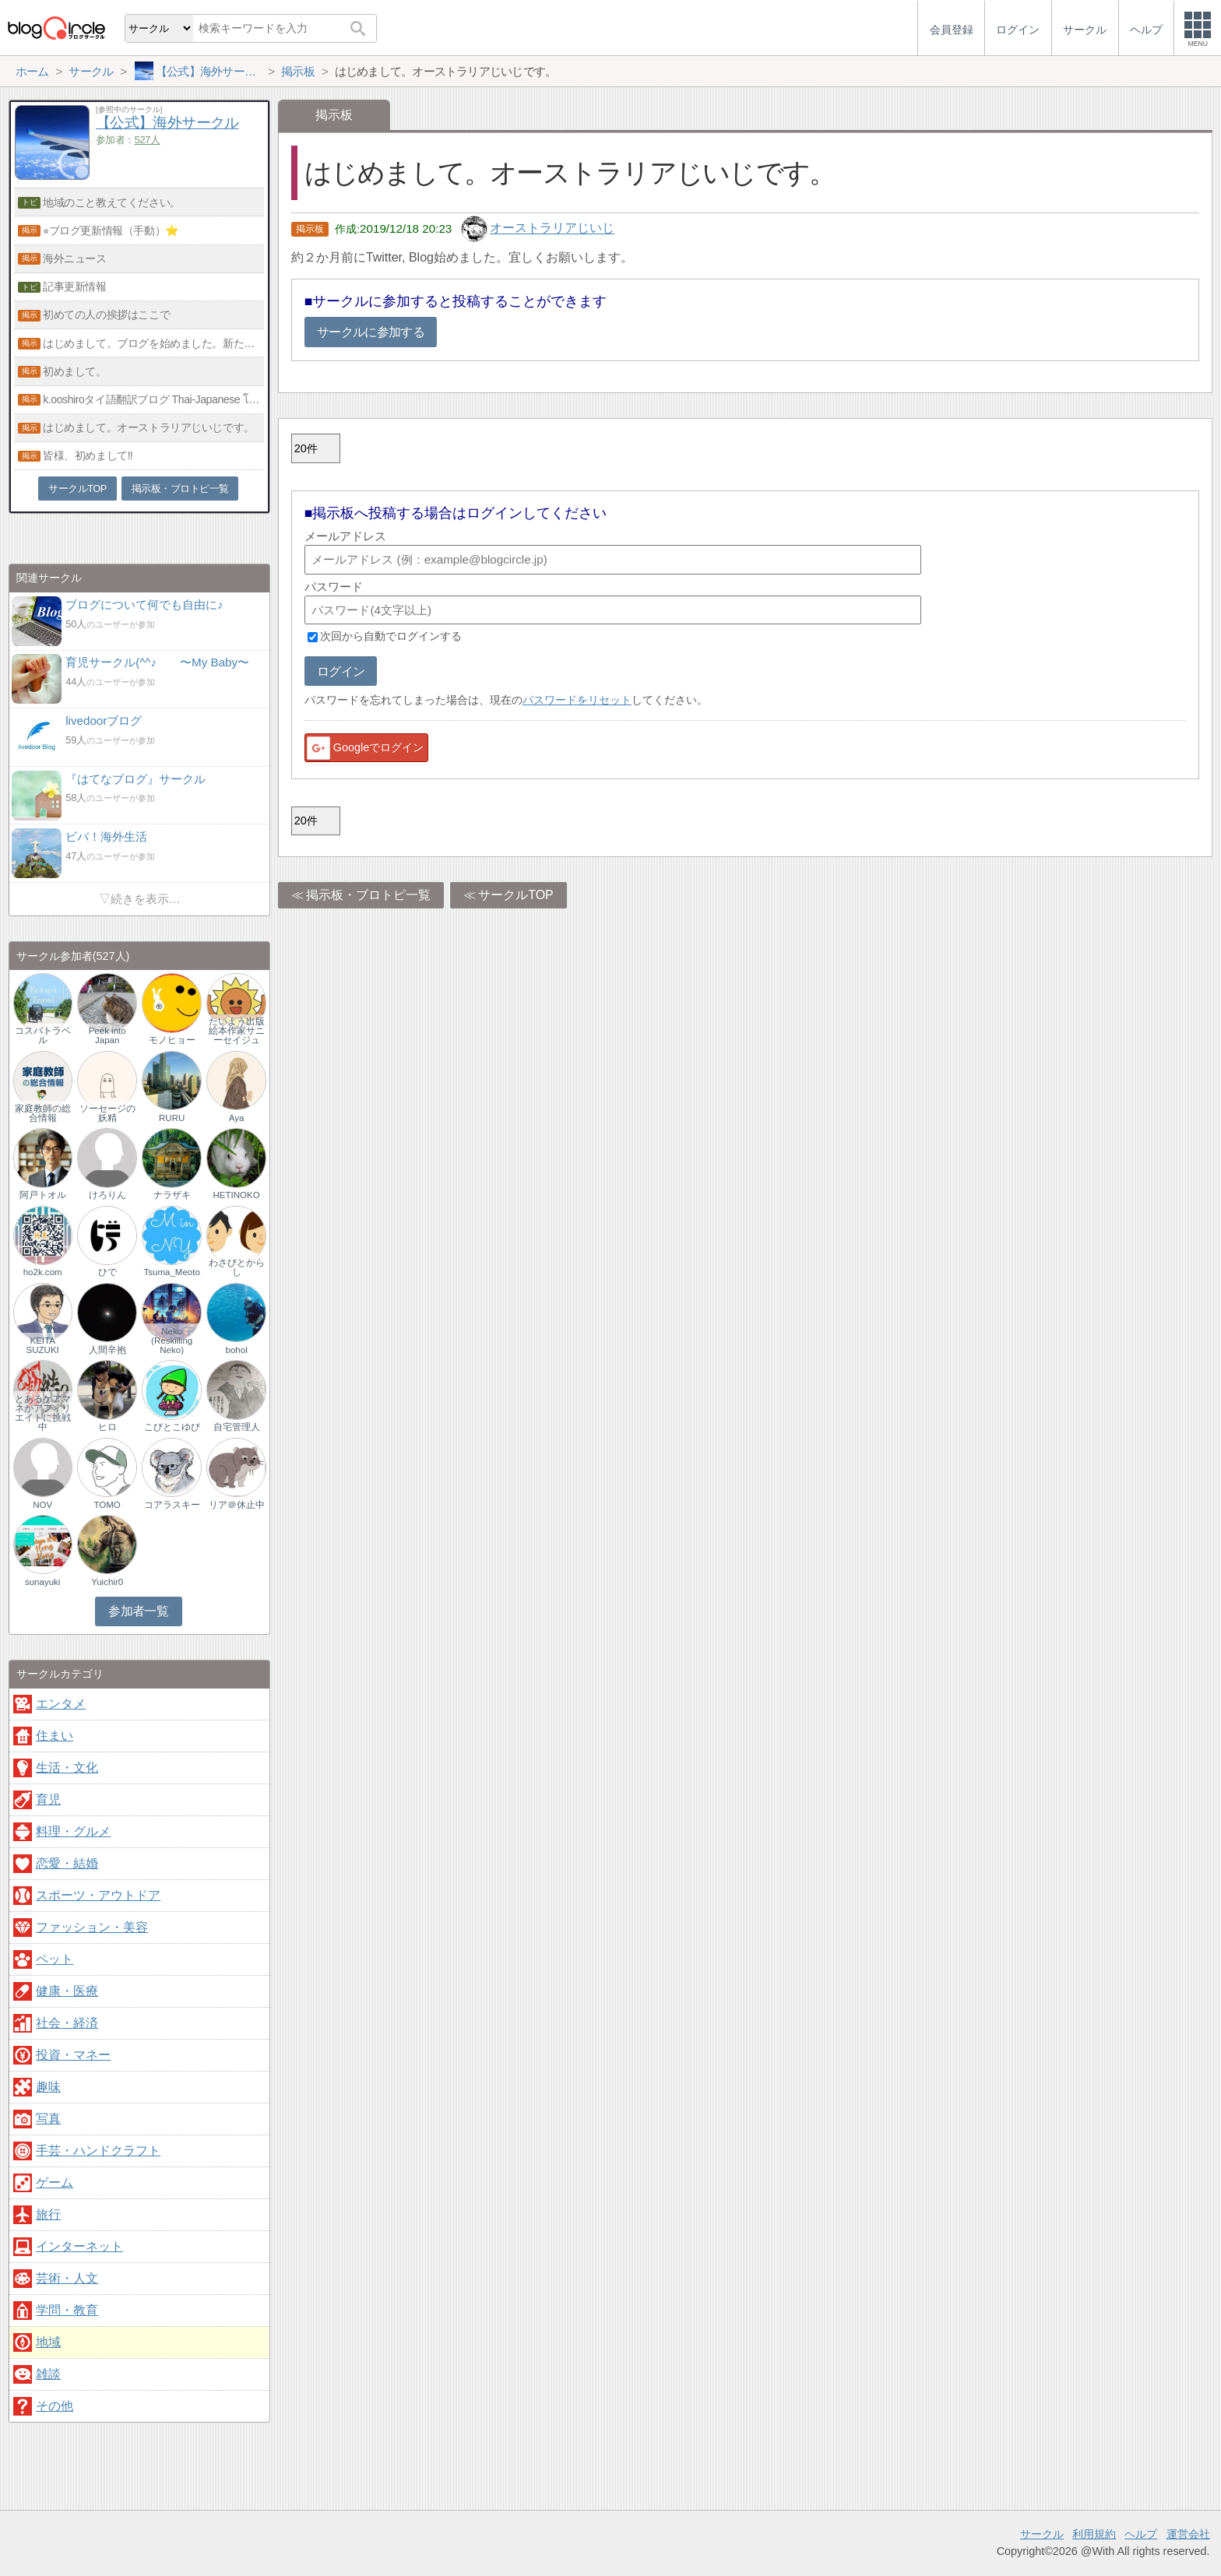 This screenshot has width=1221, height=2576. What do you see at coordinates (73, 1831) in the screenshot?
I see `料理・グルメ` at bounding box center [73, 1831].